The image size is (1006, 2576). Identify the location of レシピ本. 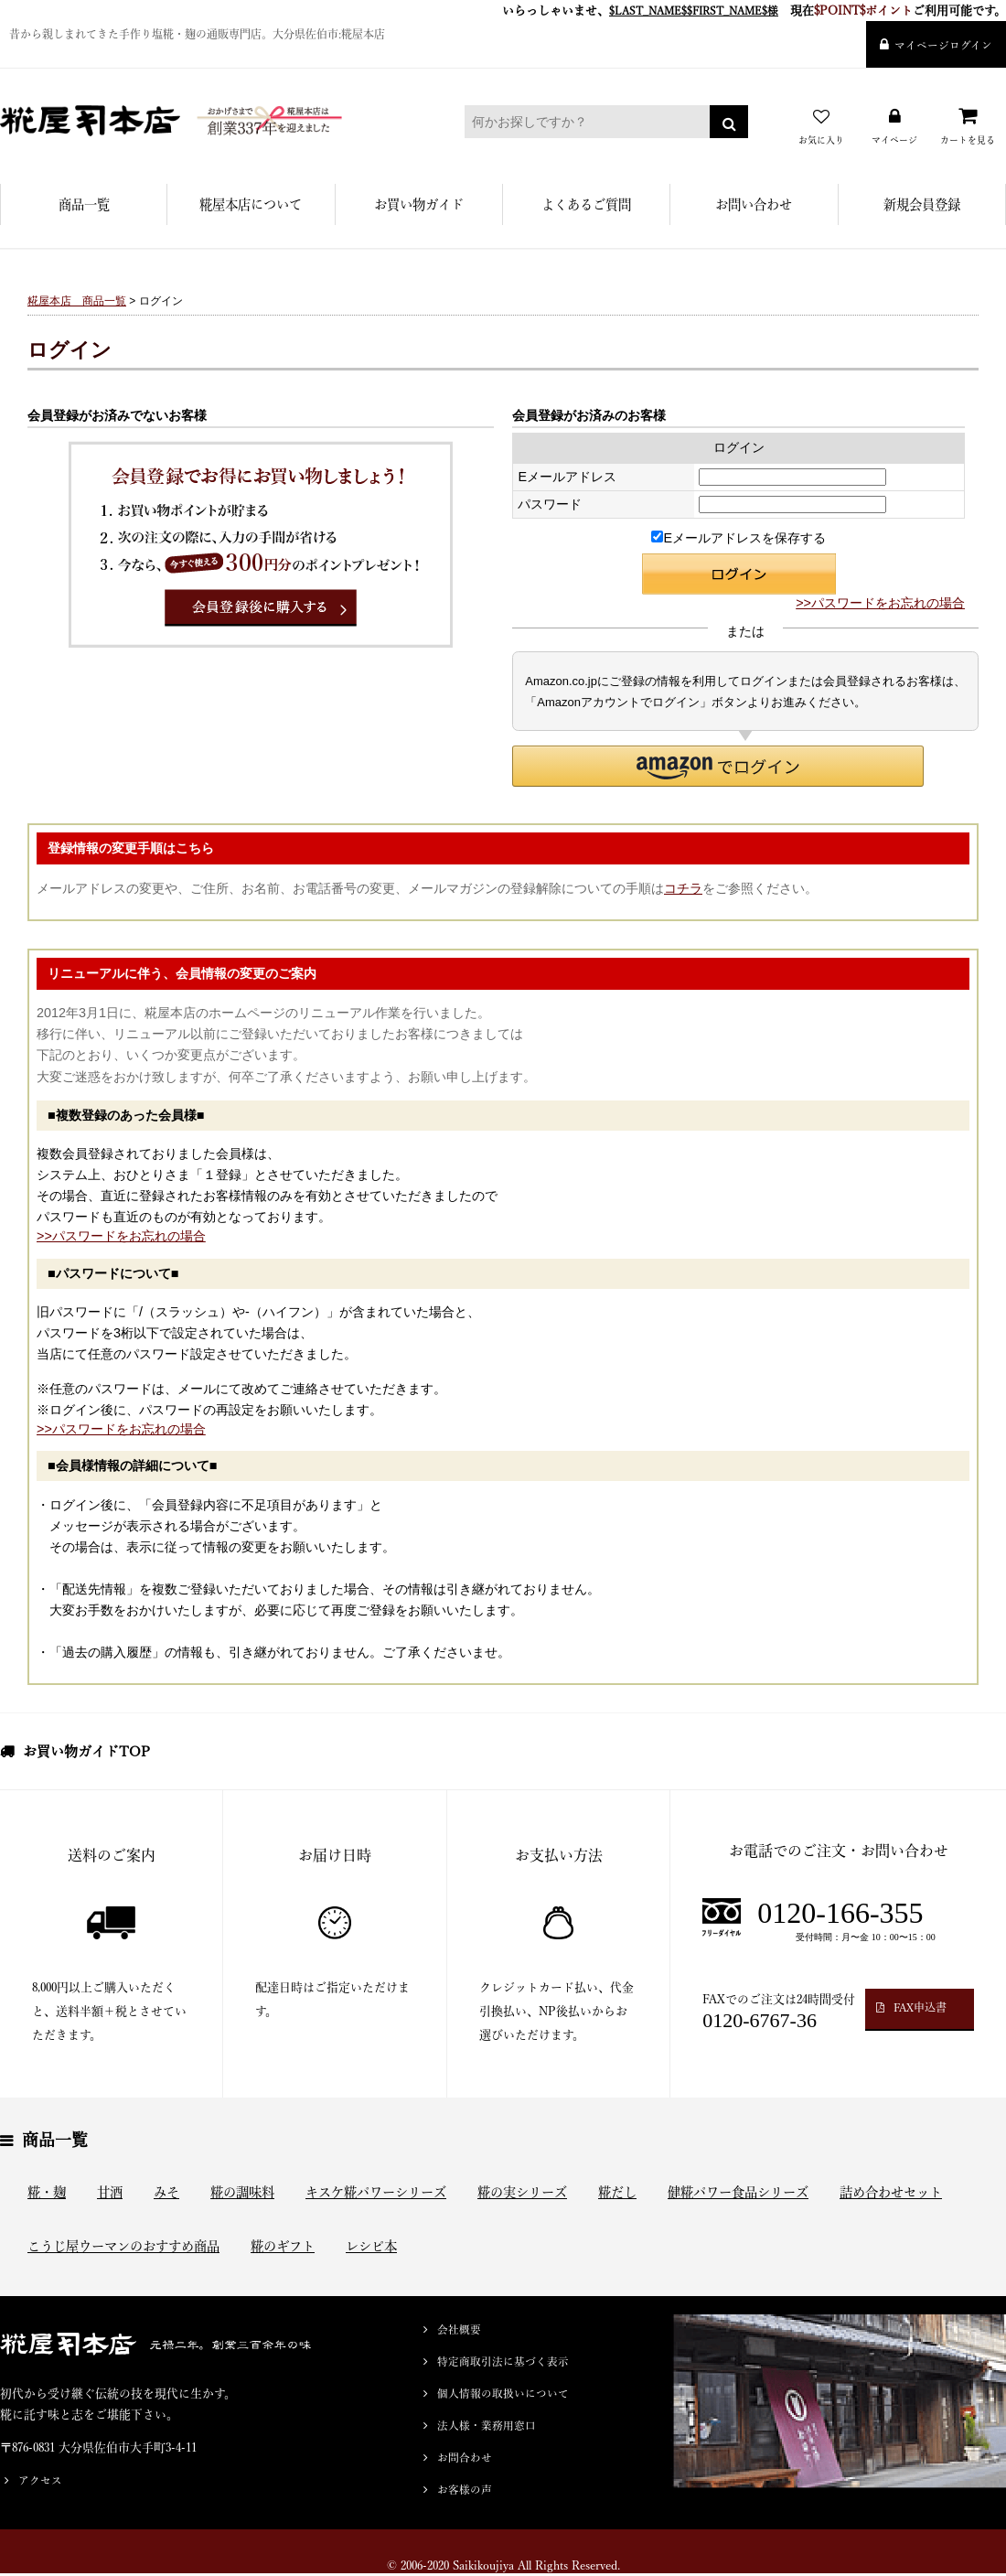
(371, 2246).